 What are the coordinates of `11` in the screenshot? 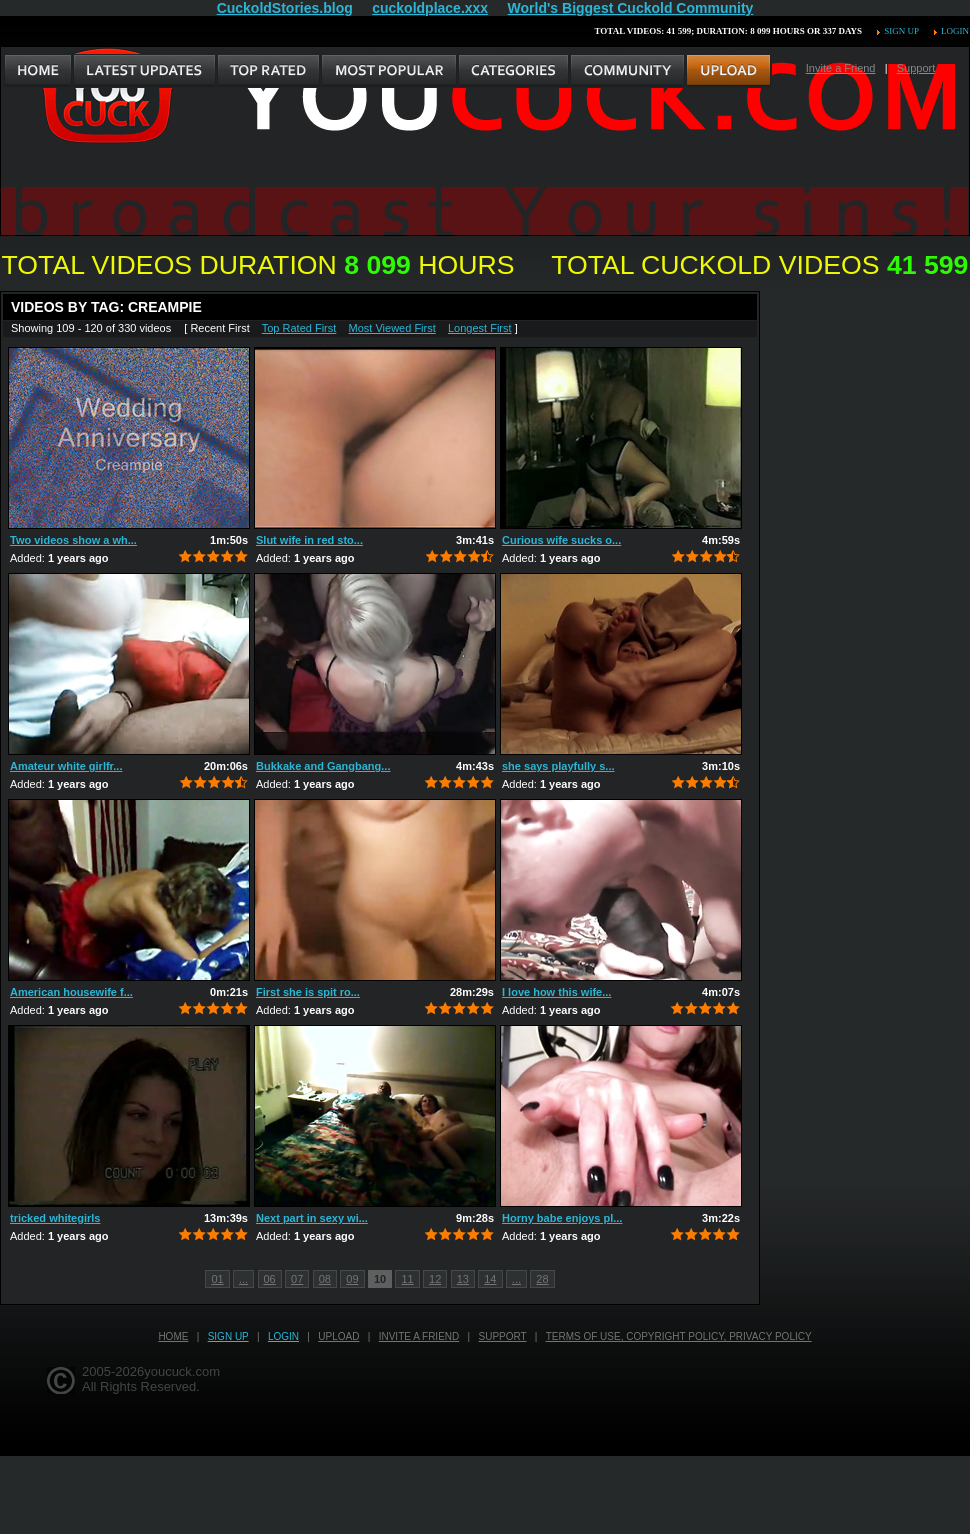 It's located at (407, 1279).